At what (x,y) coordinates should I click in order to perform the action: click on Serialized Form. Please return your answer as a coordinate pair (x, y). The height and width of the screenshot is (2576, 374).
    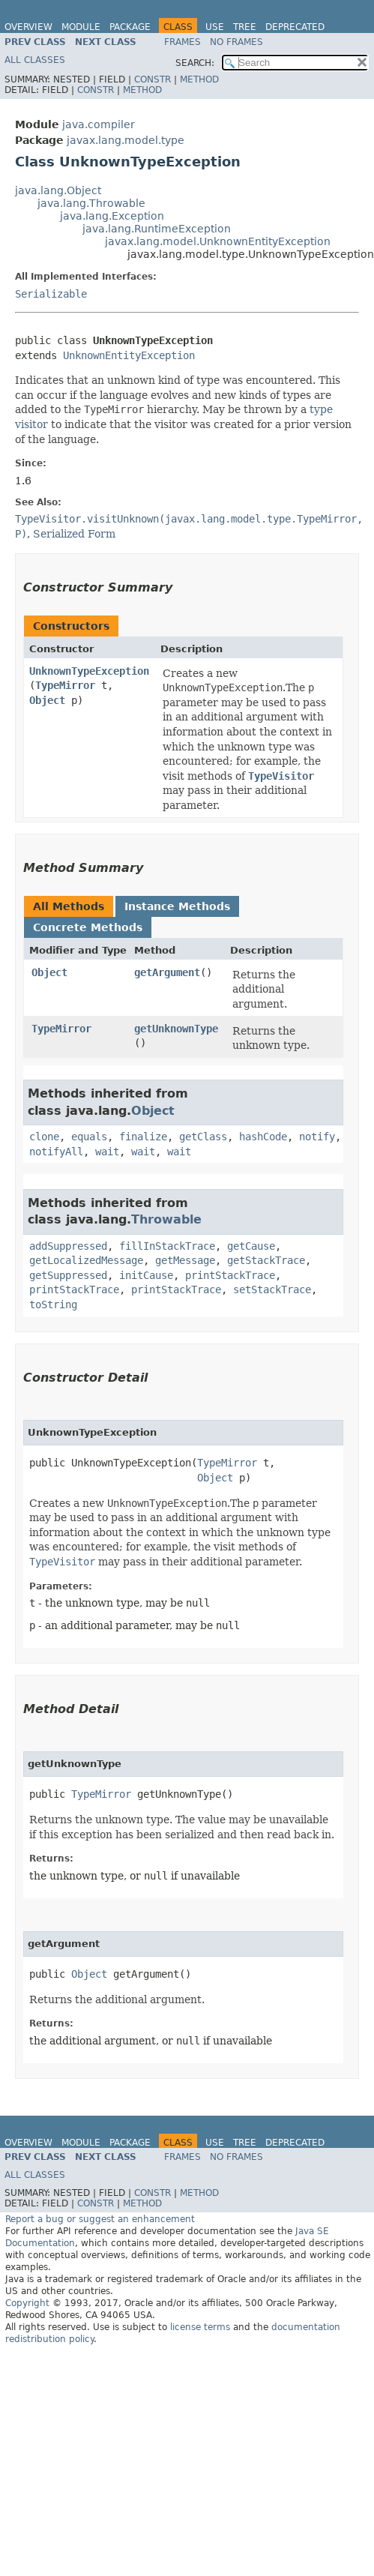
    Looking at the image, I should click on (74, 534).